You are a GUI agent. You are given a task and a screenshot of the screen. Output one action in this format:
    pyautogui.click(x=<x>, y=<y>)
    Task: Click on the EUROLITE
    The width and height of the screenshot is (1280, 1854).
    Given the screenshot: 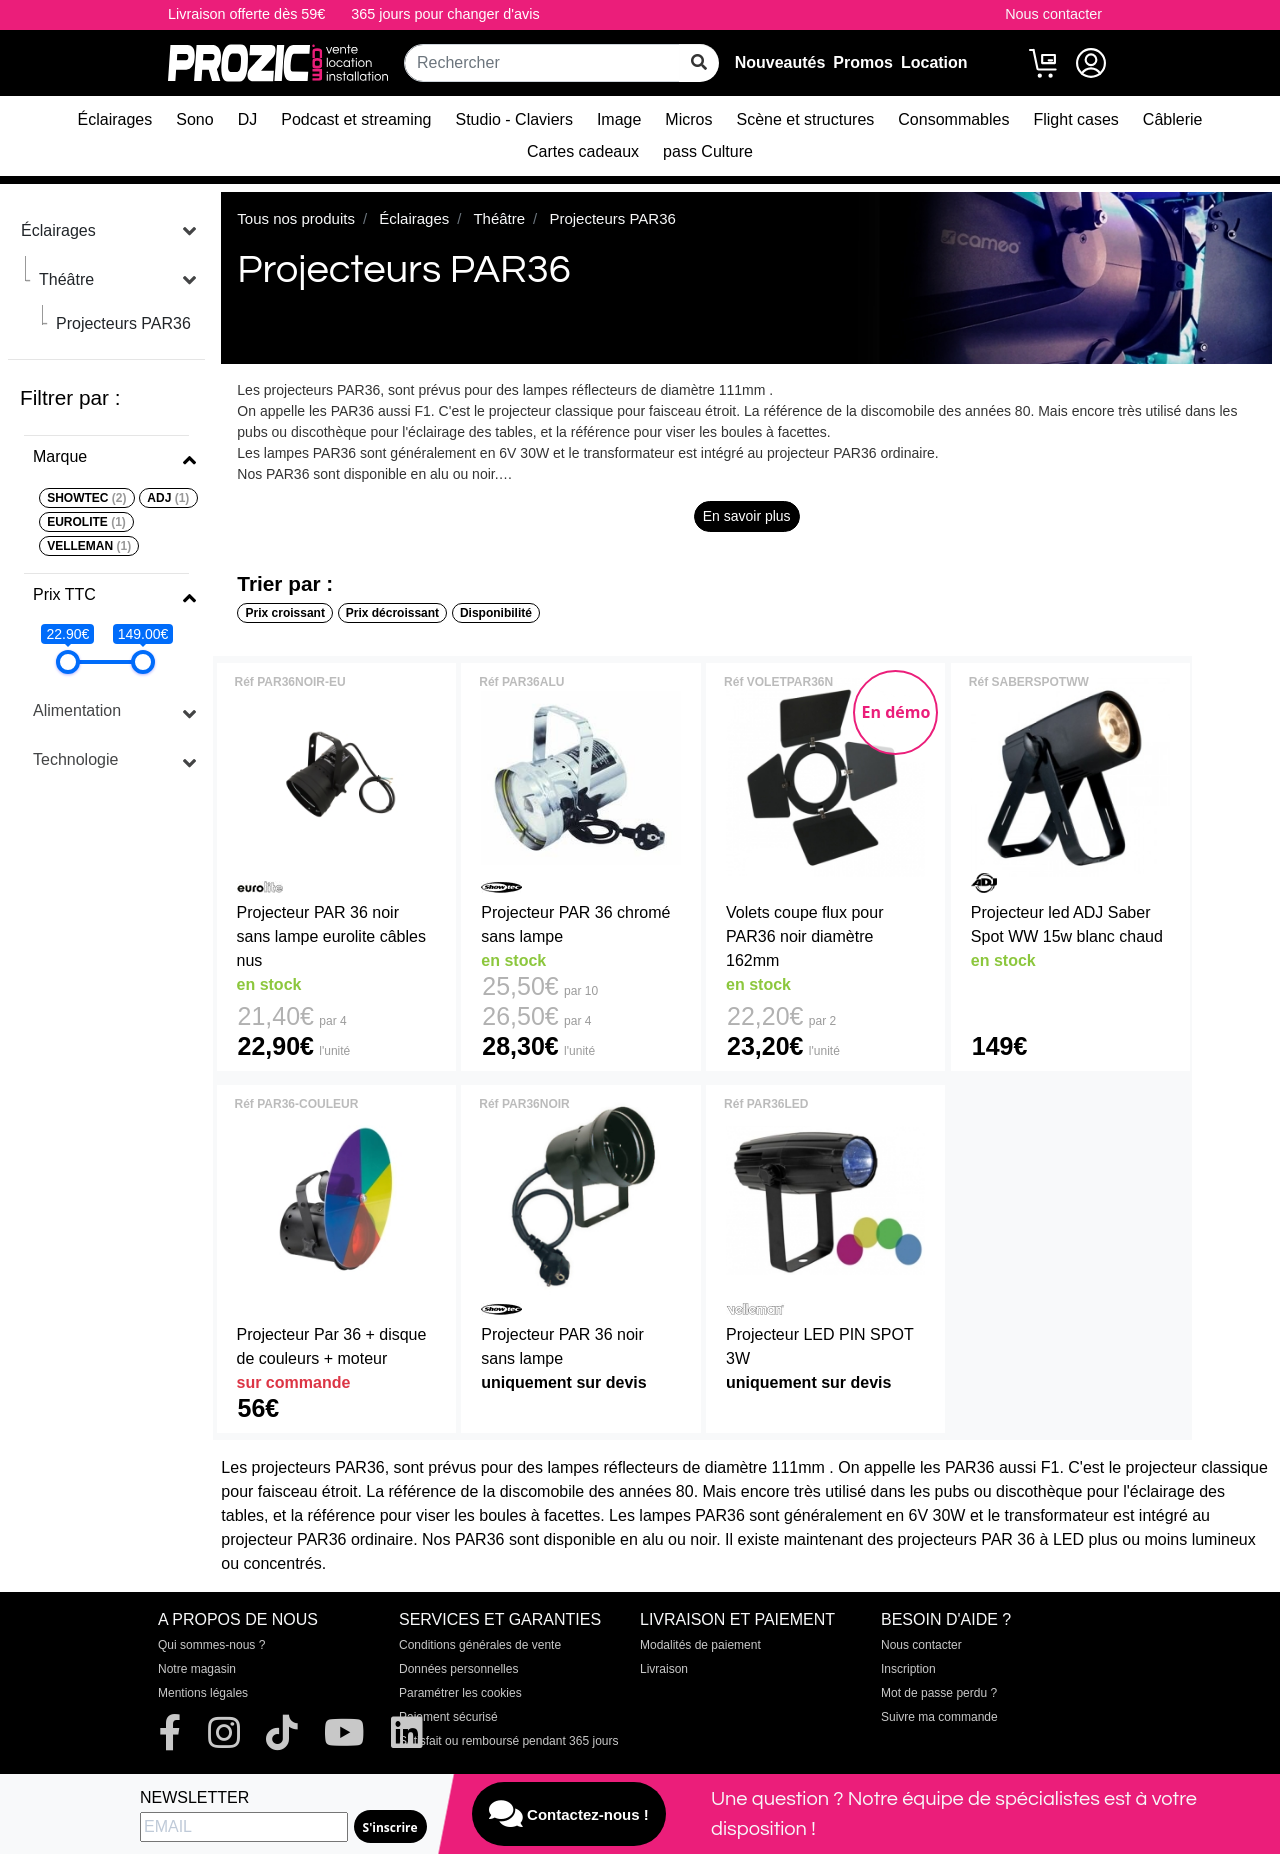 What is the action you would take?
    pyautogui.click(x=86, y=522)
    